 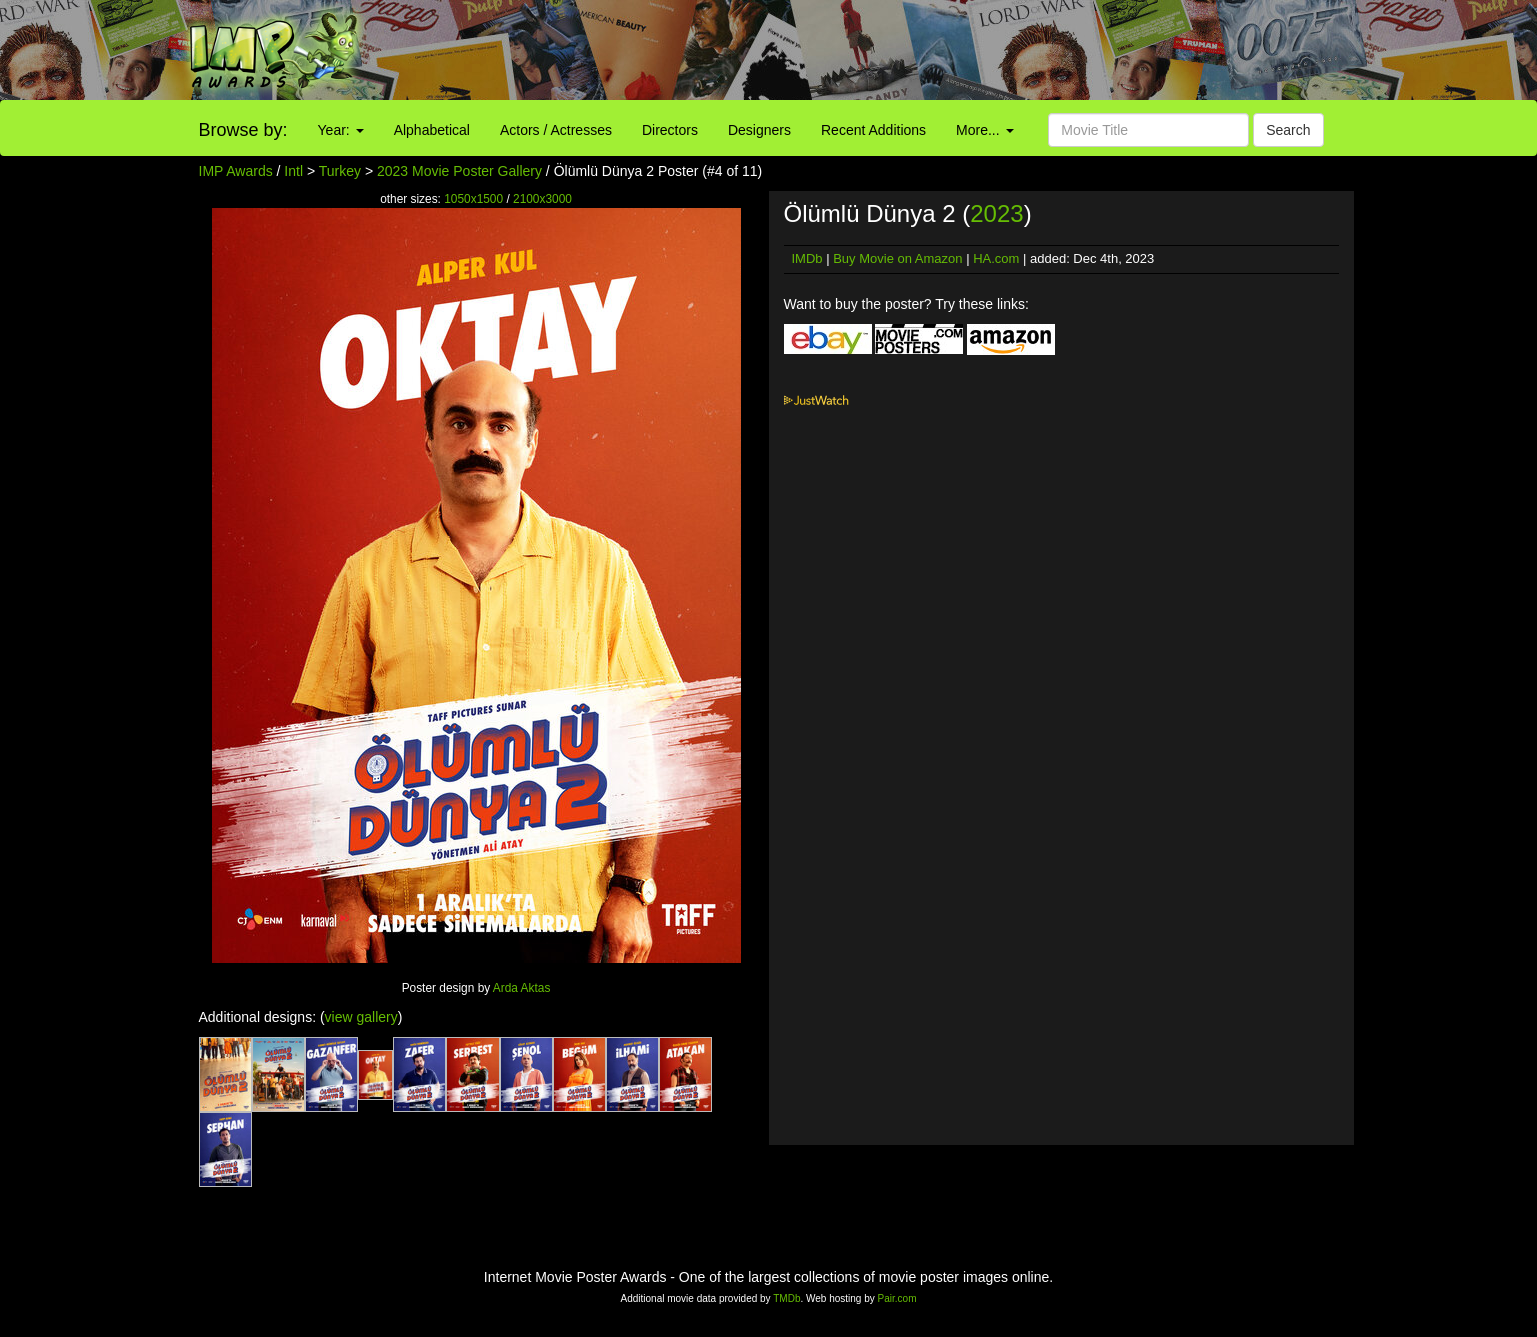 I want to click on Arda Aktas, so click(x=522, y=988).